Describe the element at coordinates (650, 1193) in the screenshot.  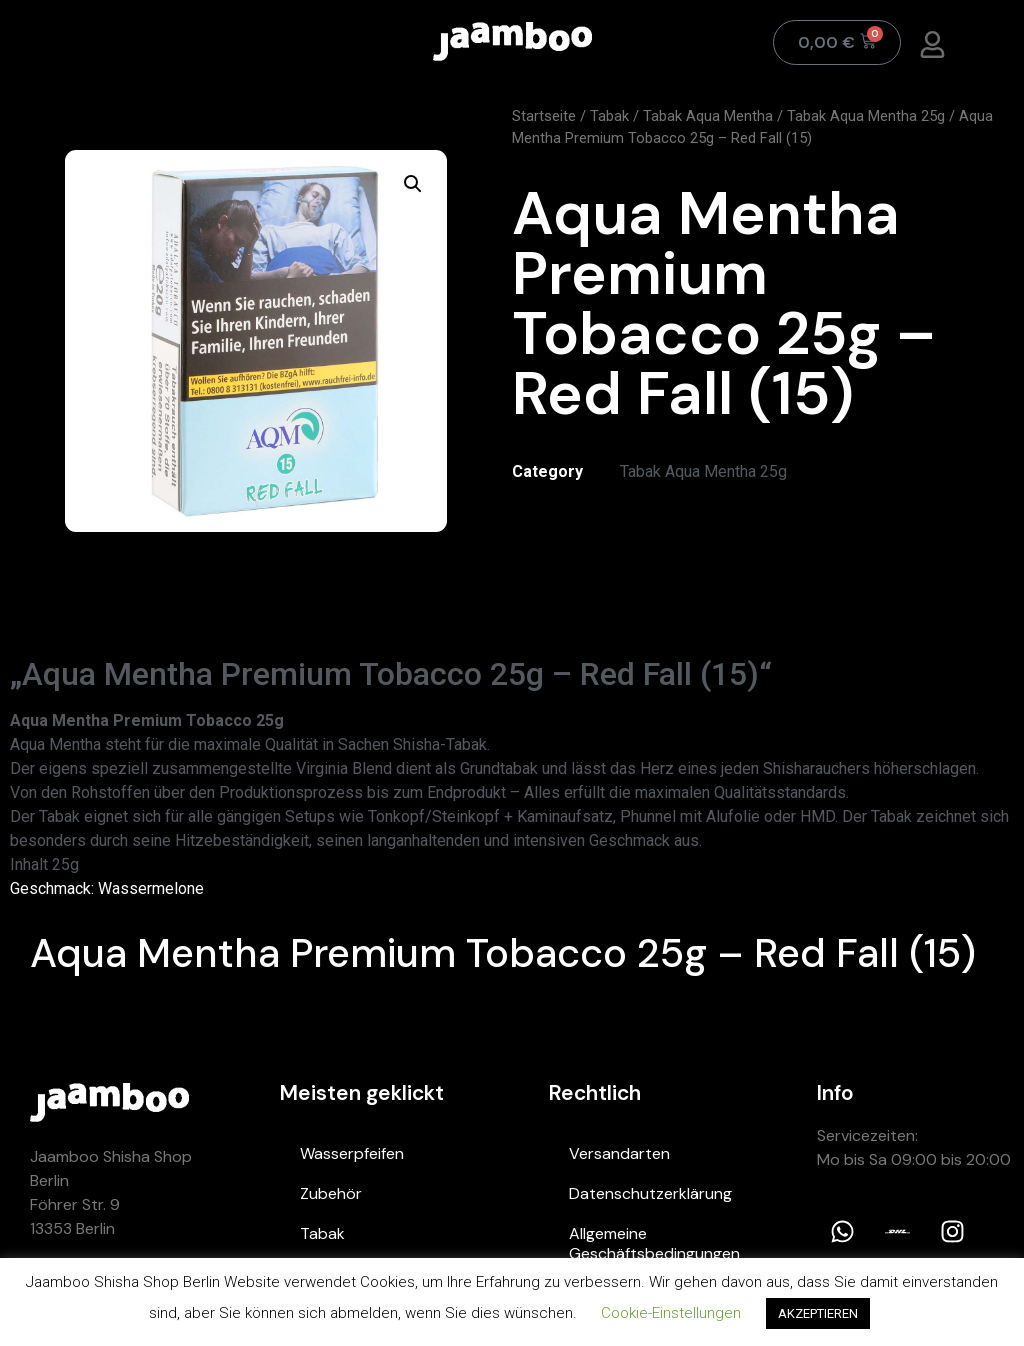
I see `Datenschutzerklärung` at that location.